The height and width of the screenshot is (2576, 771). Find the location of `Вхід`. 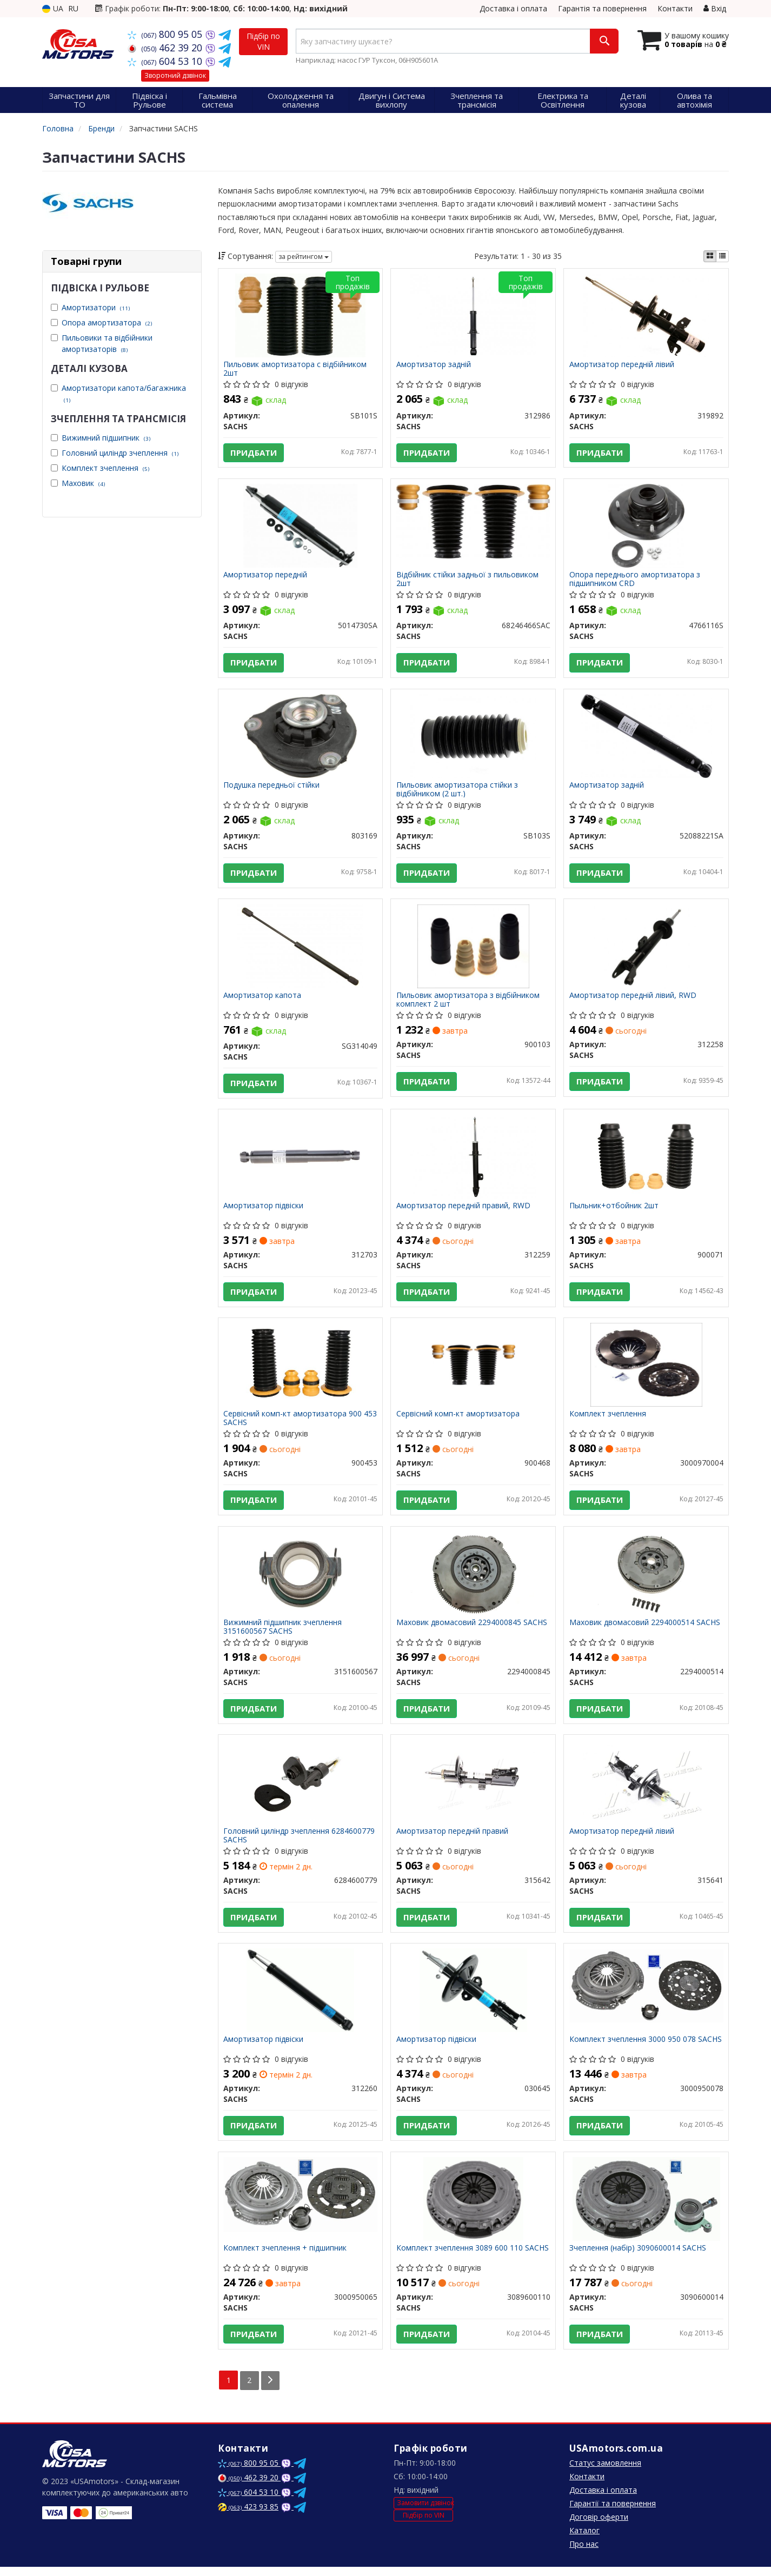

Вхід is located at coordinates (714, 8).